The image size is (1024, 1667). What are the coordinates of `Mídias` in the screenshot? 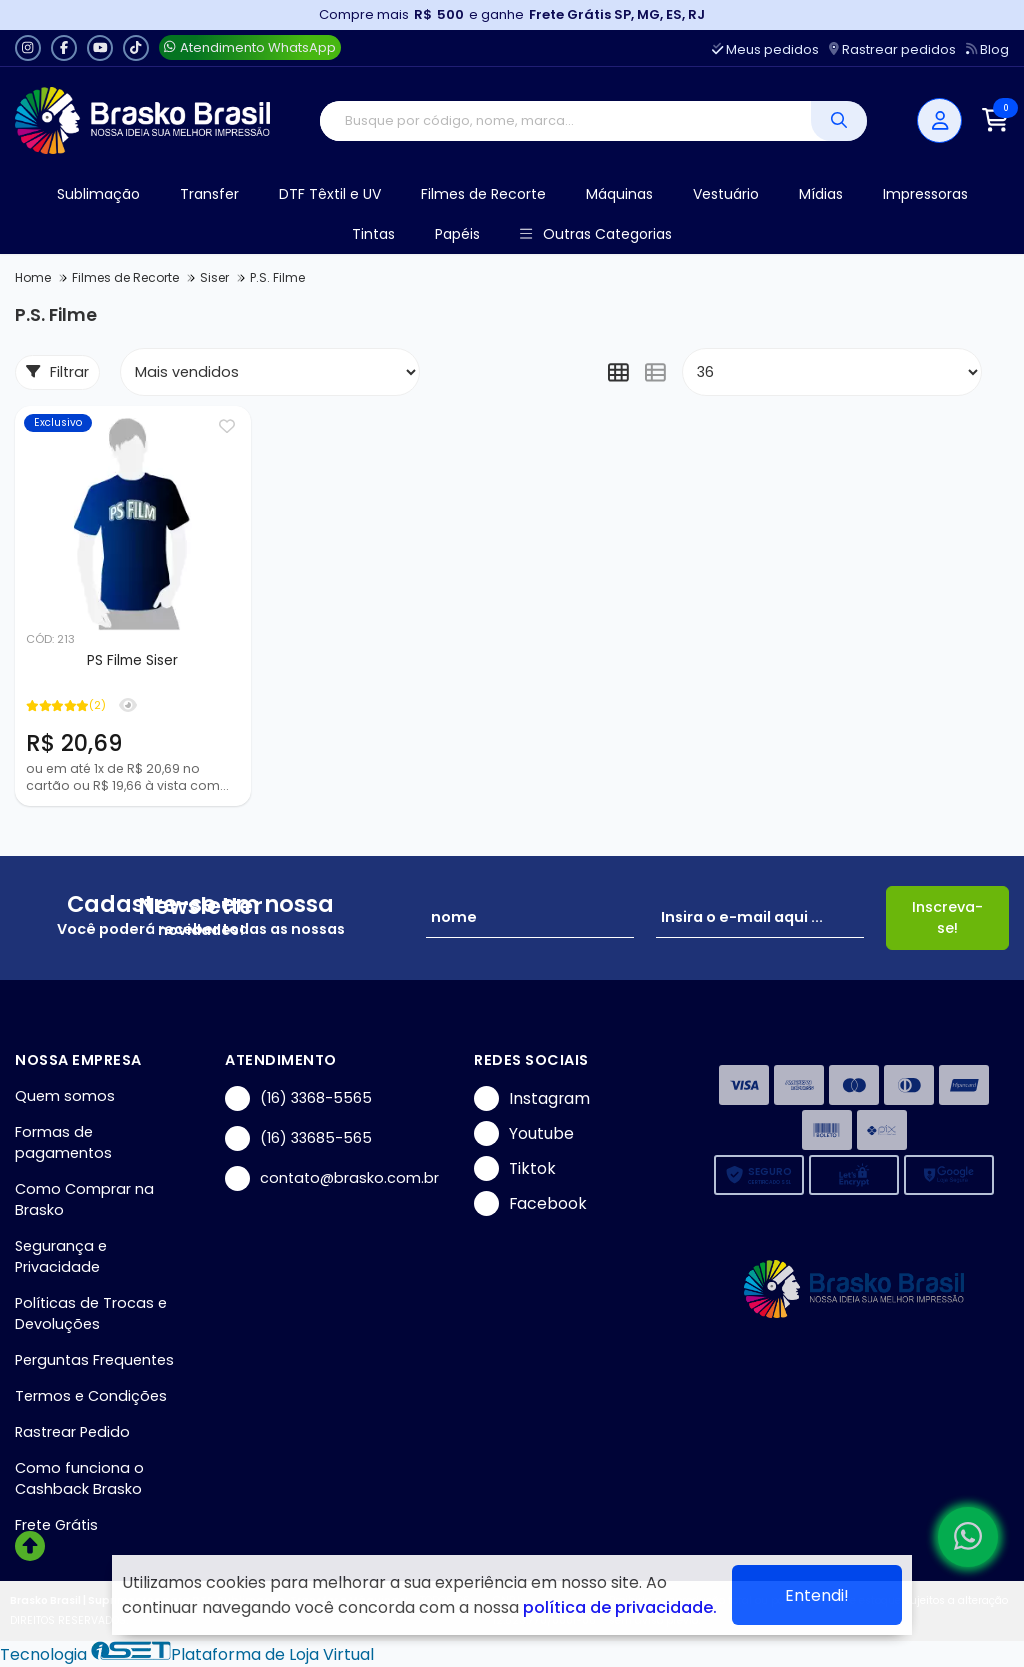 It's located at (821, 194).